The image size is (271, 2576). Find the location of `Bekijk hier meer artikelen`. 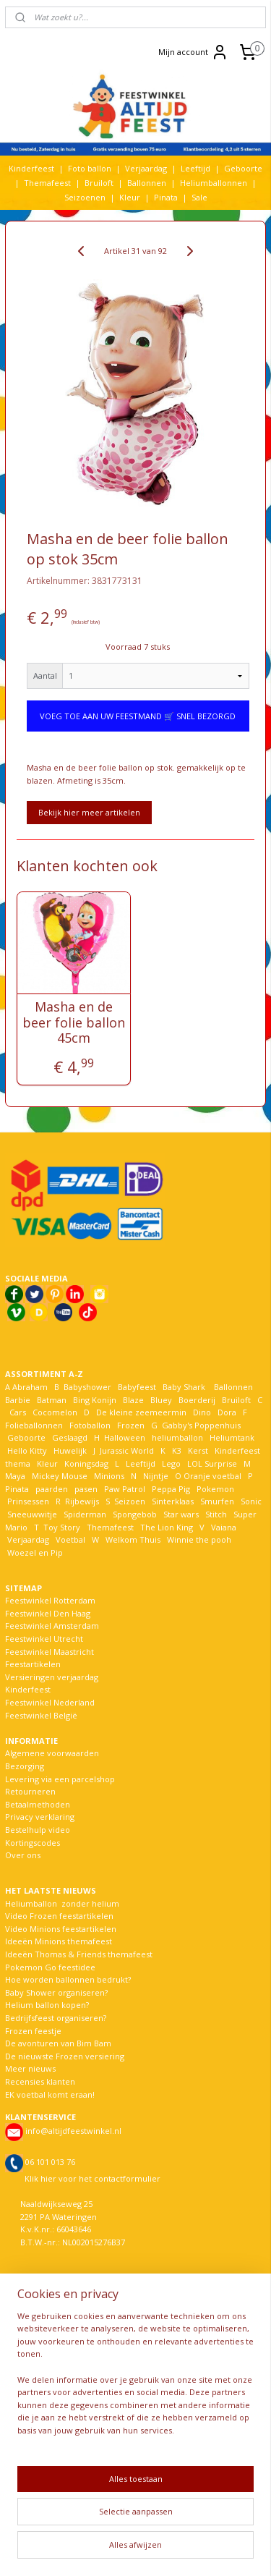

Bekijk hier meer artikelen is located at coordinates (89, 812).